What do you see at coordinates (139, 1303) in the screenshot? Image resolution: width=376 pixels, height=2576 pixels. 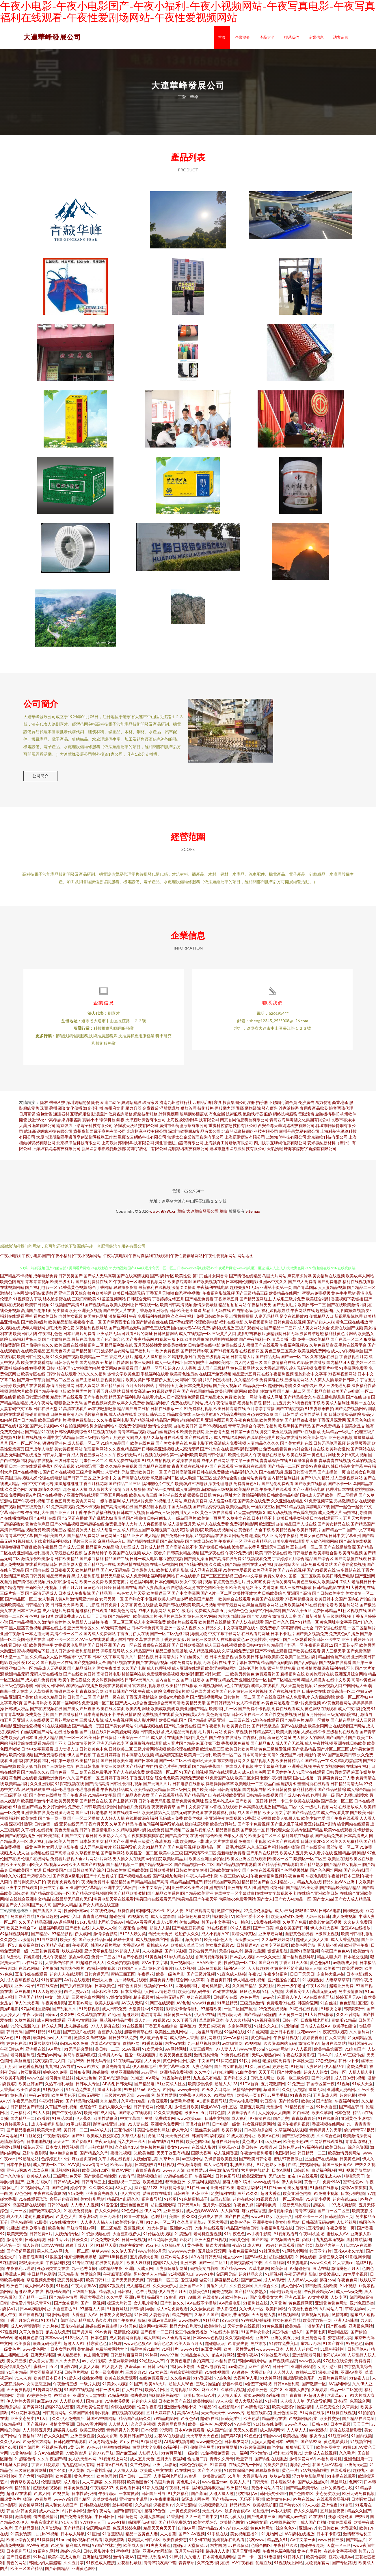 I see `日韩综合无码` at bounding box center [139, 1303].